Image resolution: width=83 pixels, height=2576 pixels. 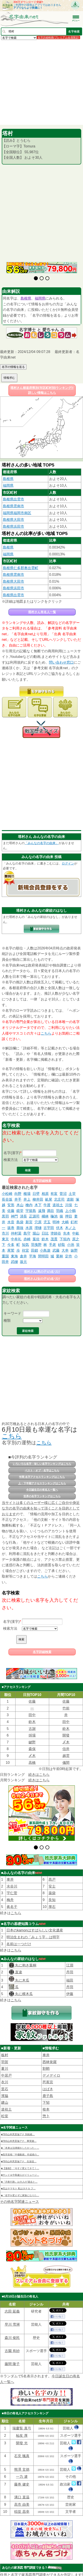 I want to click on 羽賀, so click(x=4, y=2050).